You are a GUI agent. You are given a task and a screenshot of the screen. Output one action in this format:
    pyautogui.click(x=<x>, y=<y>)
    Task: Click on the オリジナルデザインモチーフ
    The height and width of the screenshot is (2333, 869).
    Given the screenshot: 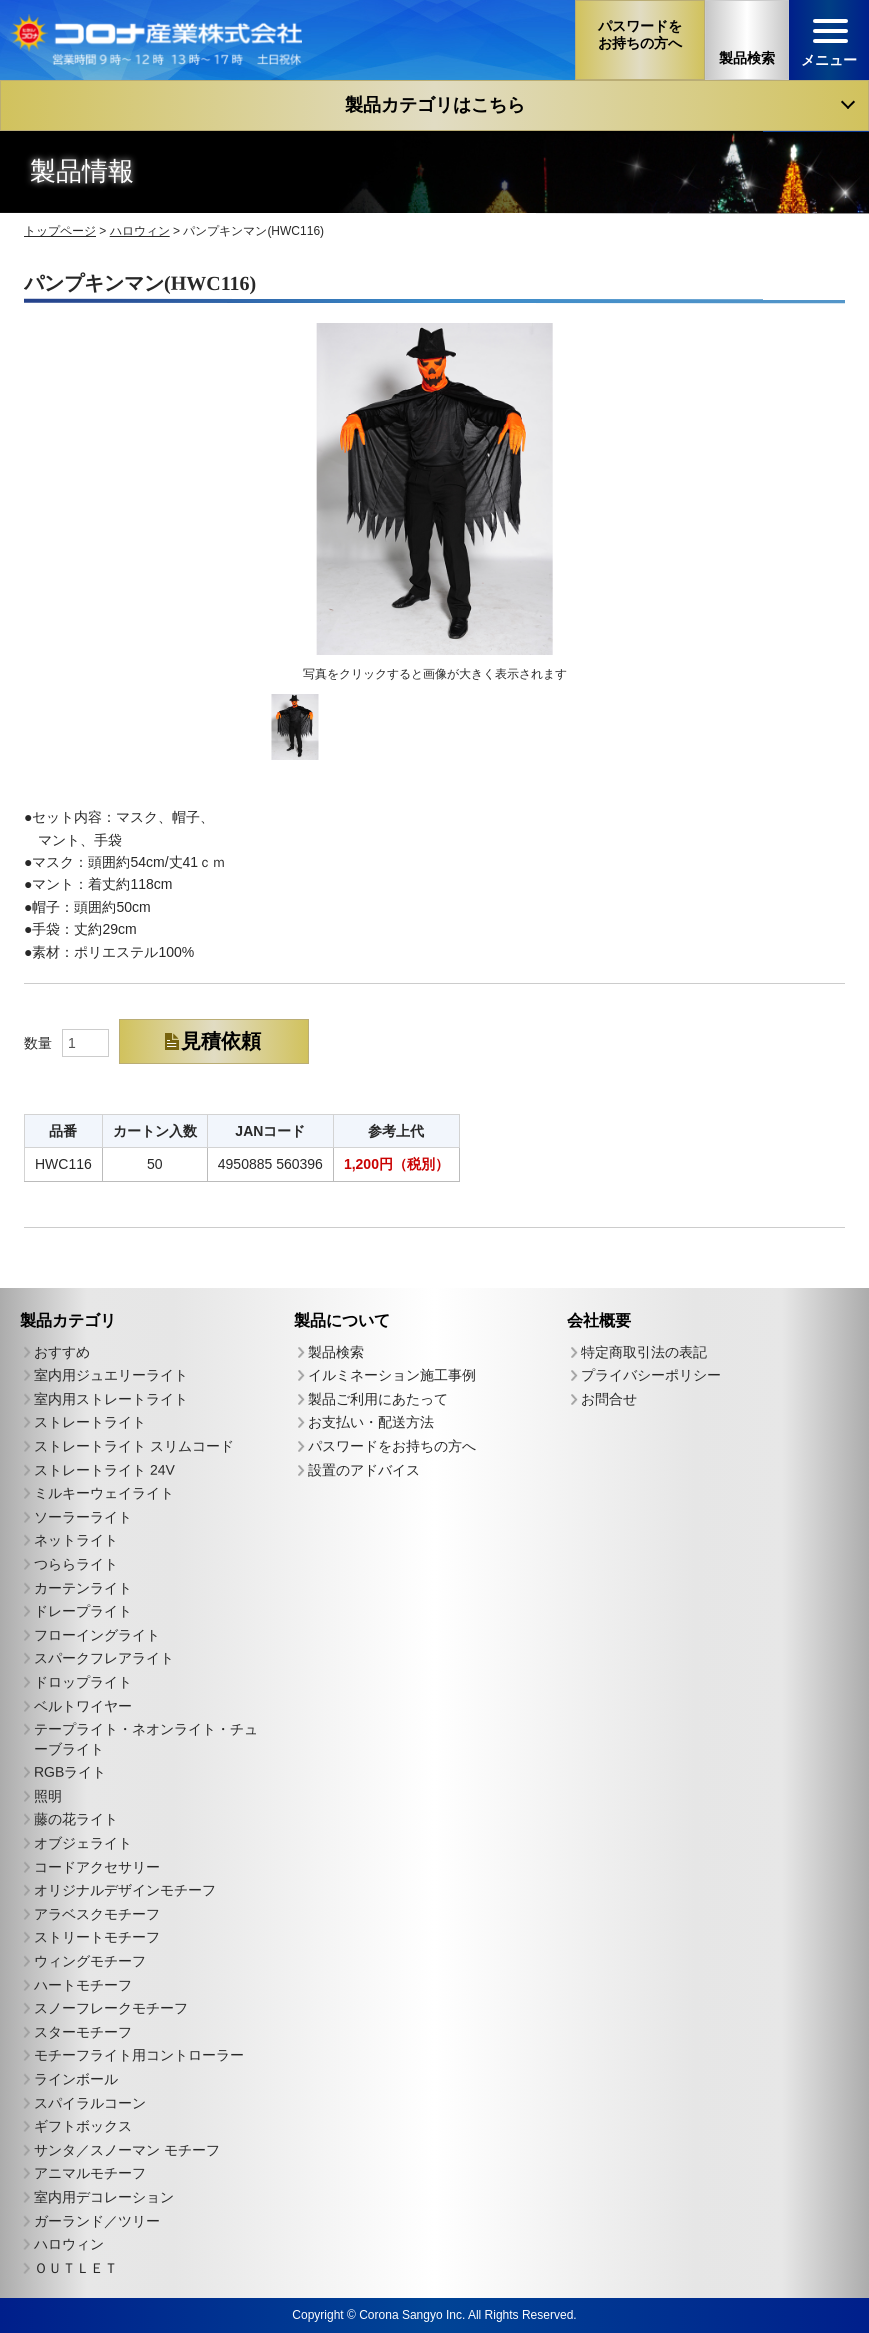 What is the action you would take?
    pyautogui.click(x=125, y=1890)
    